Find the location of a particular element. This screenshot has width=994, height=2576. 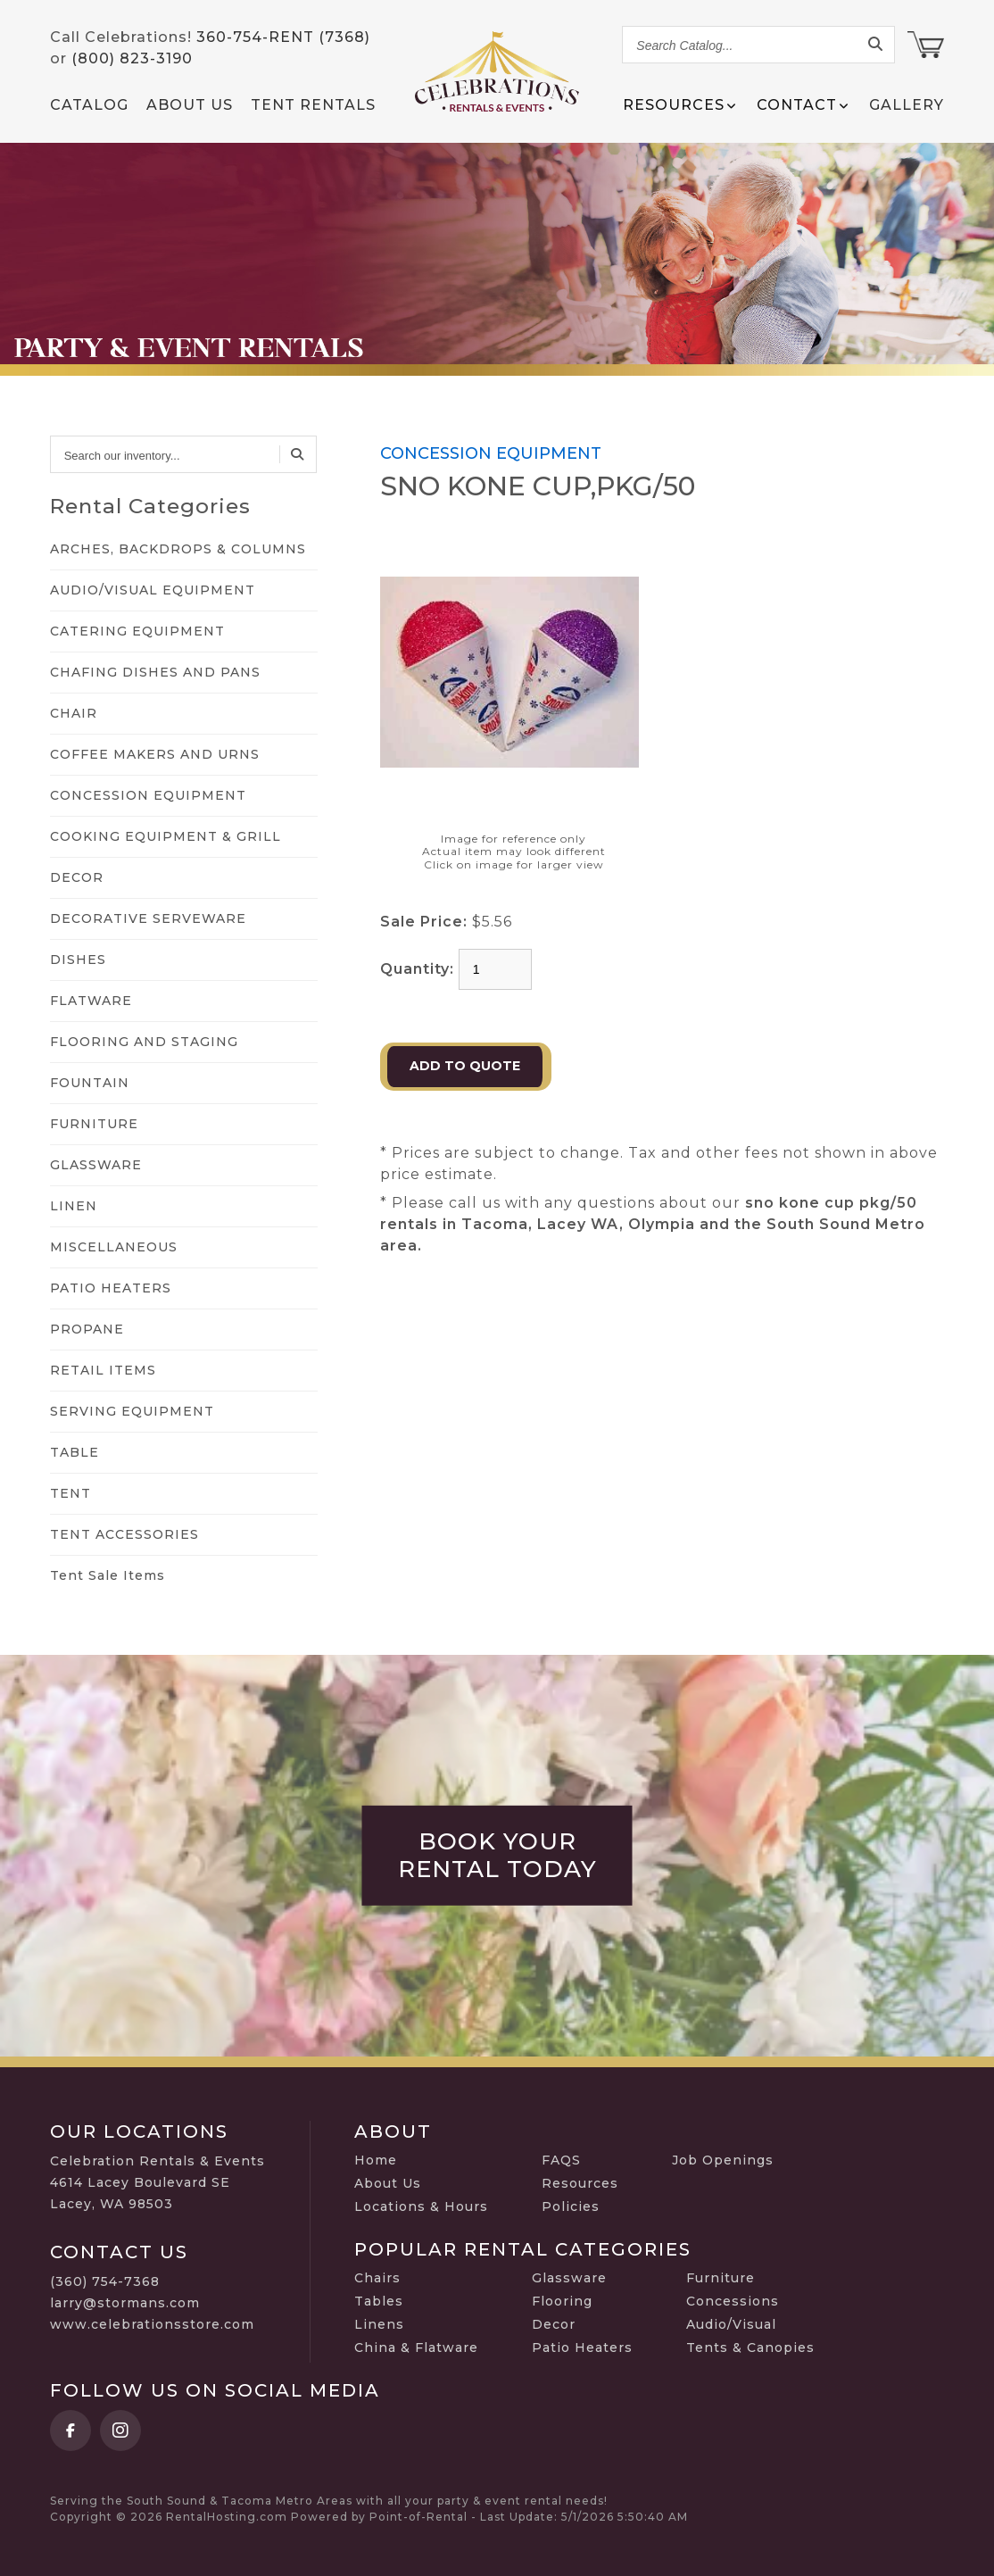

Chairs is located at coordinates (377, 2278).